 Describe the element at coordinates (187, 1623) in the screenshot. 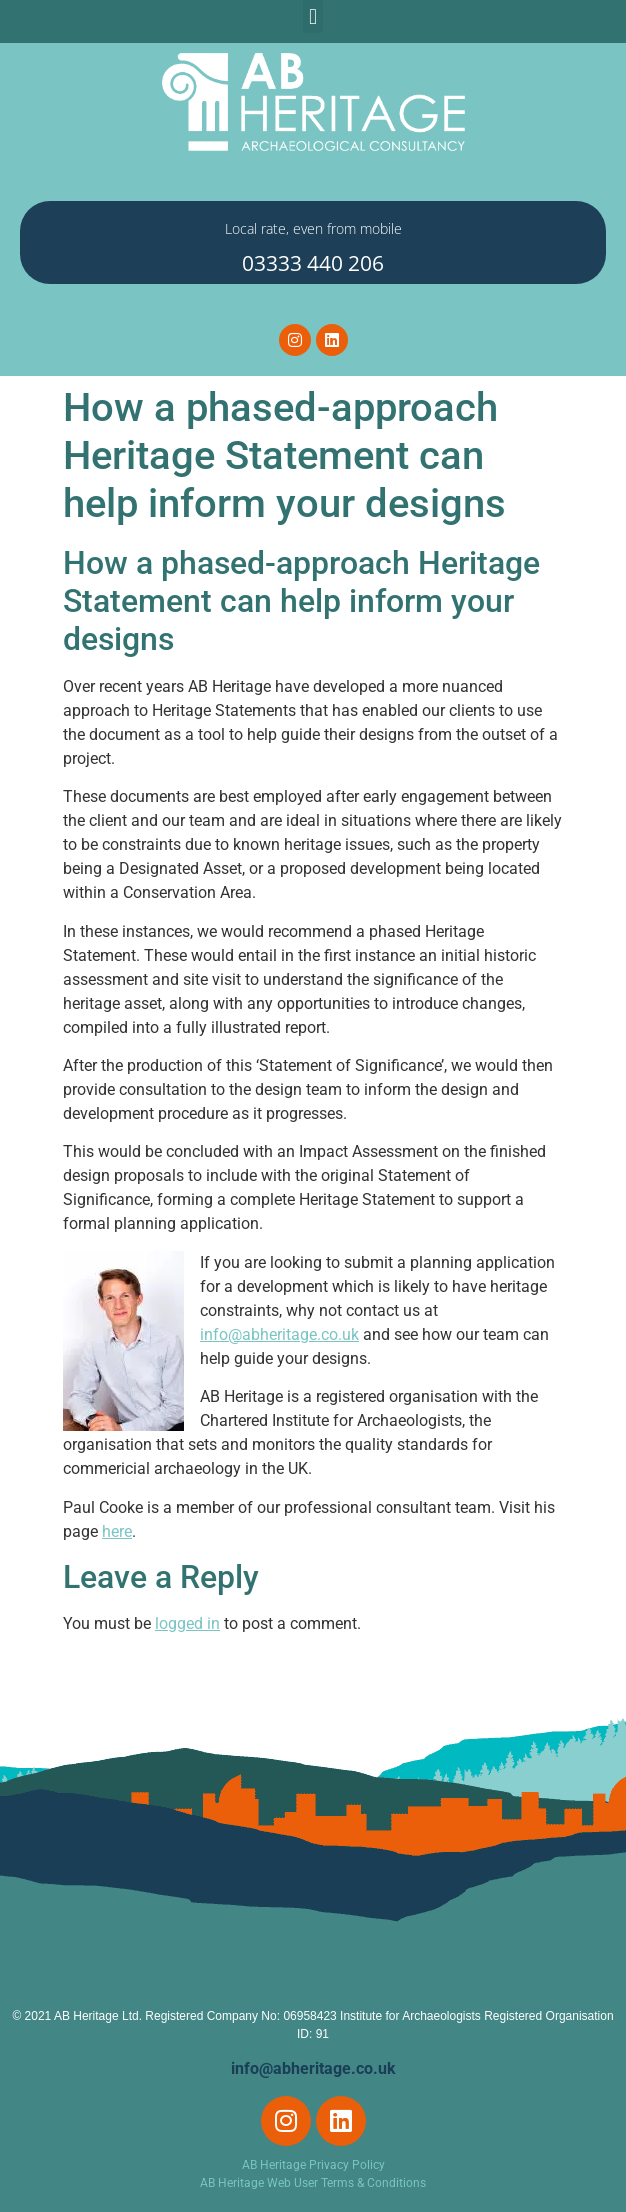

I see `logged in` at that location.